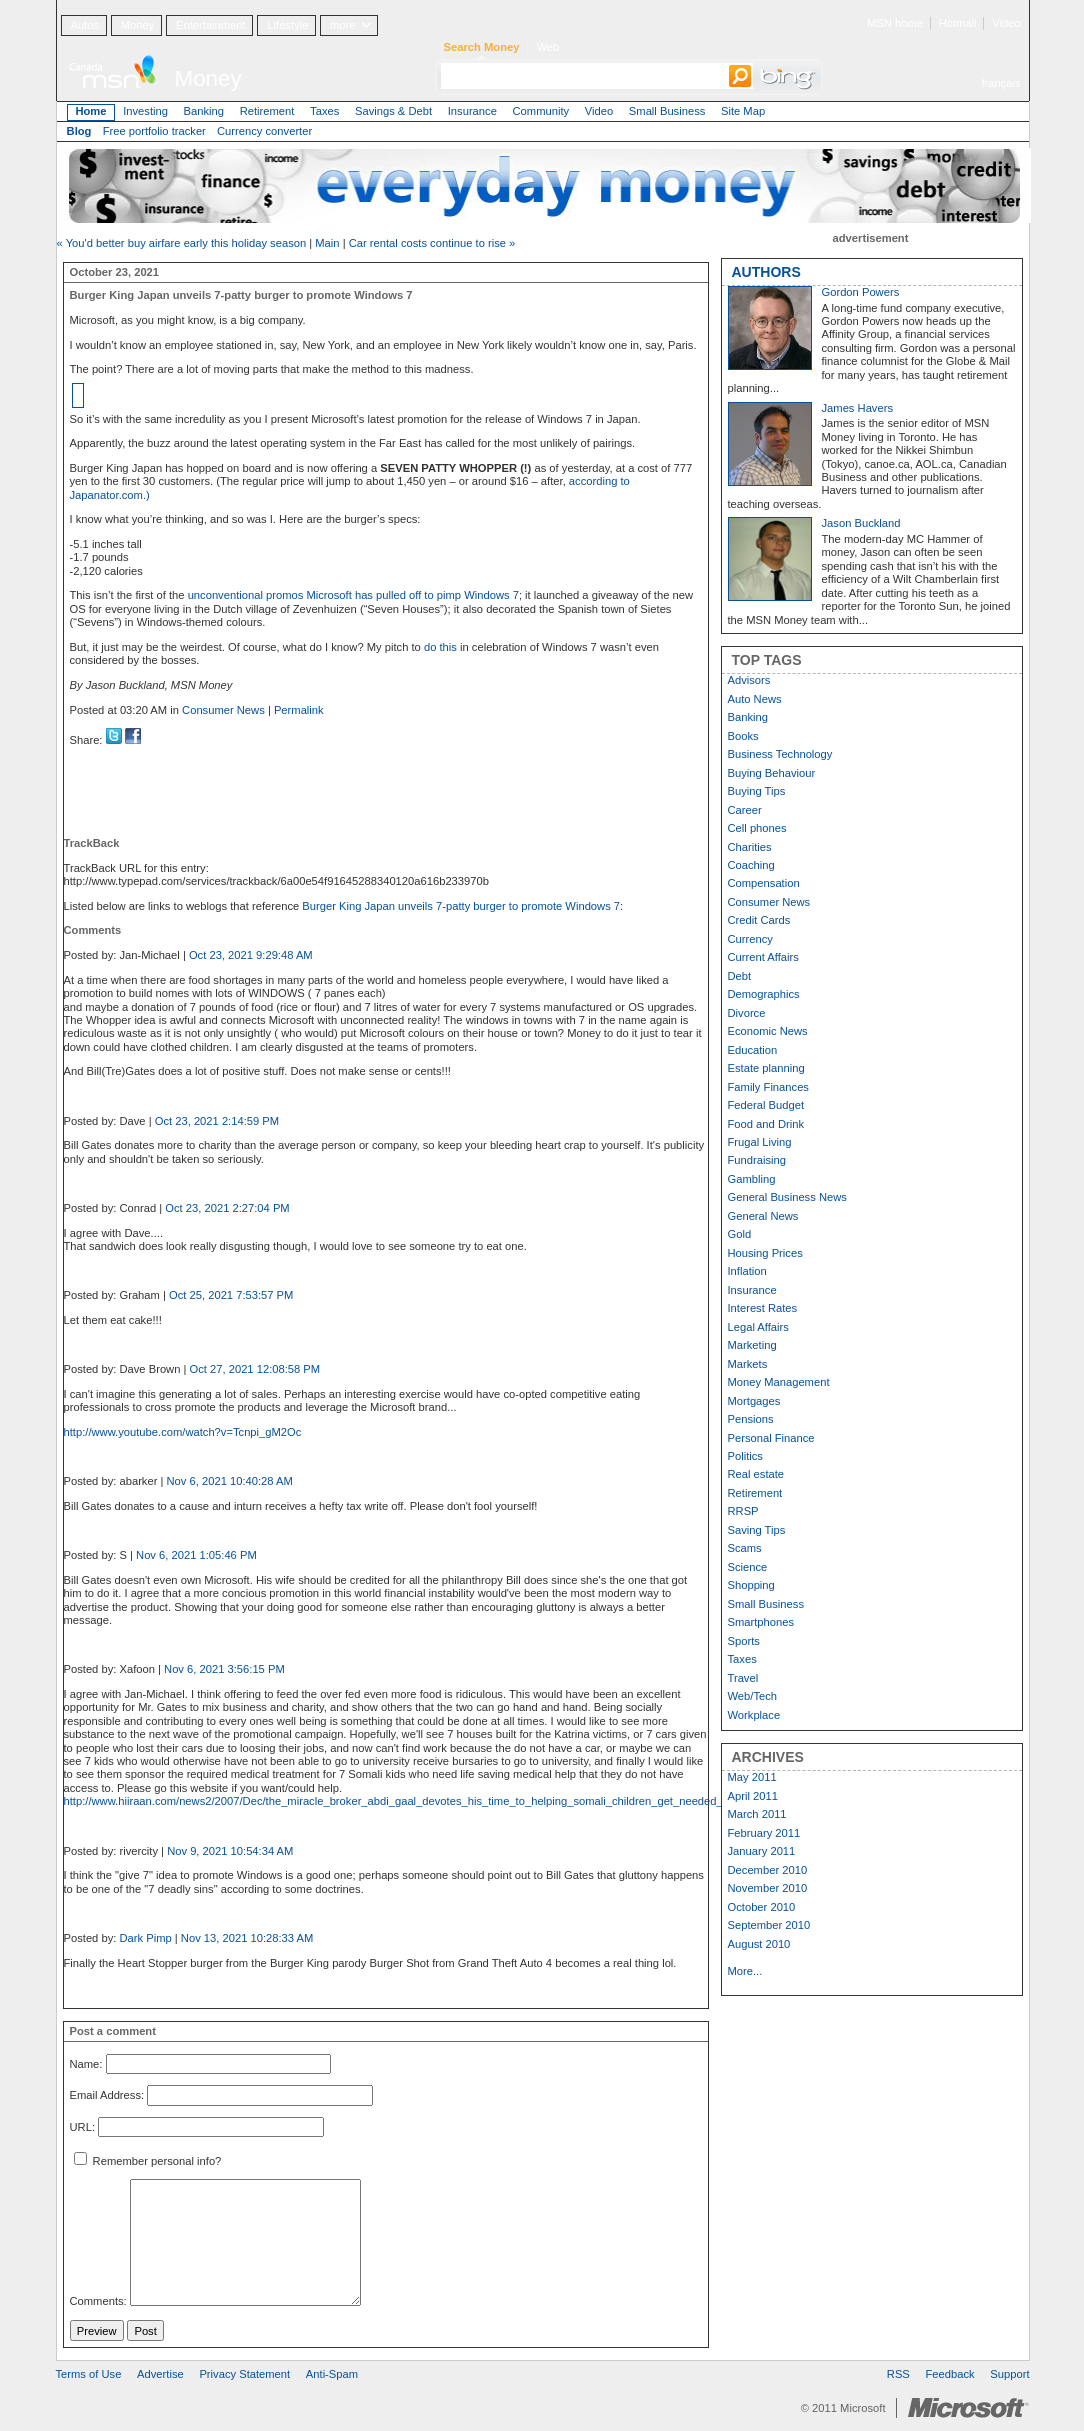 This screenshot has height=2431, width=1084. I want to click on Career, so click(745, 810).